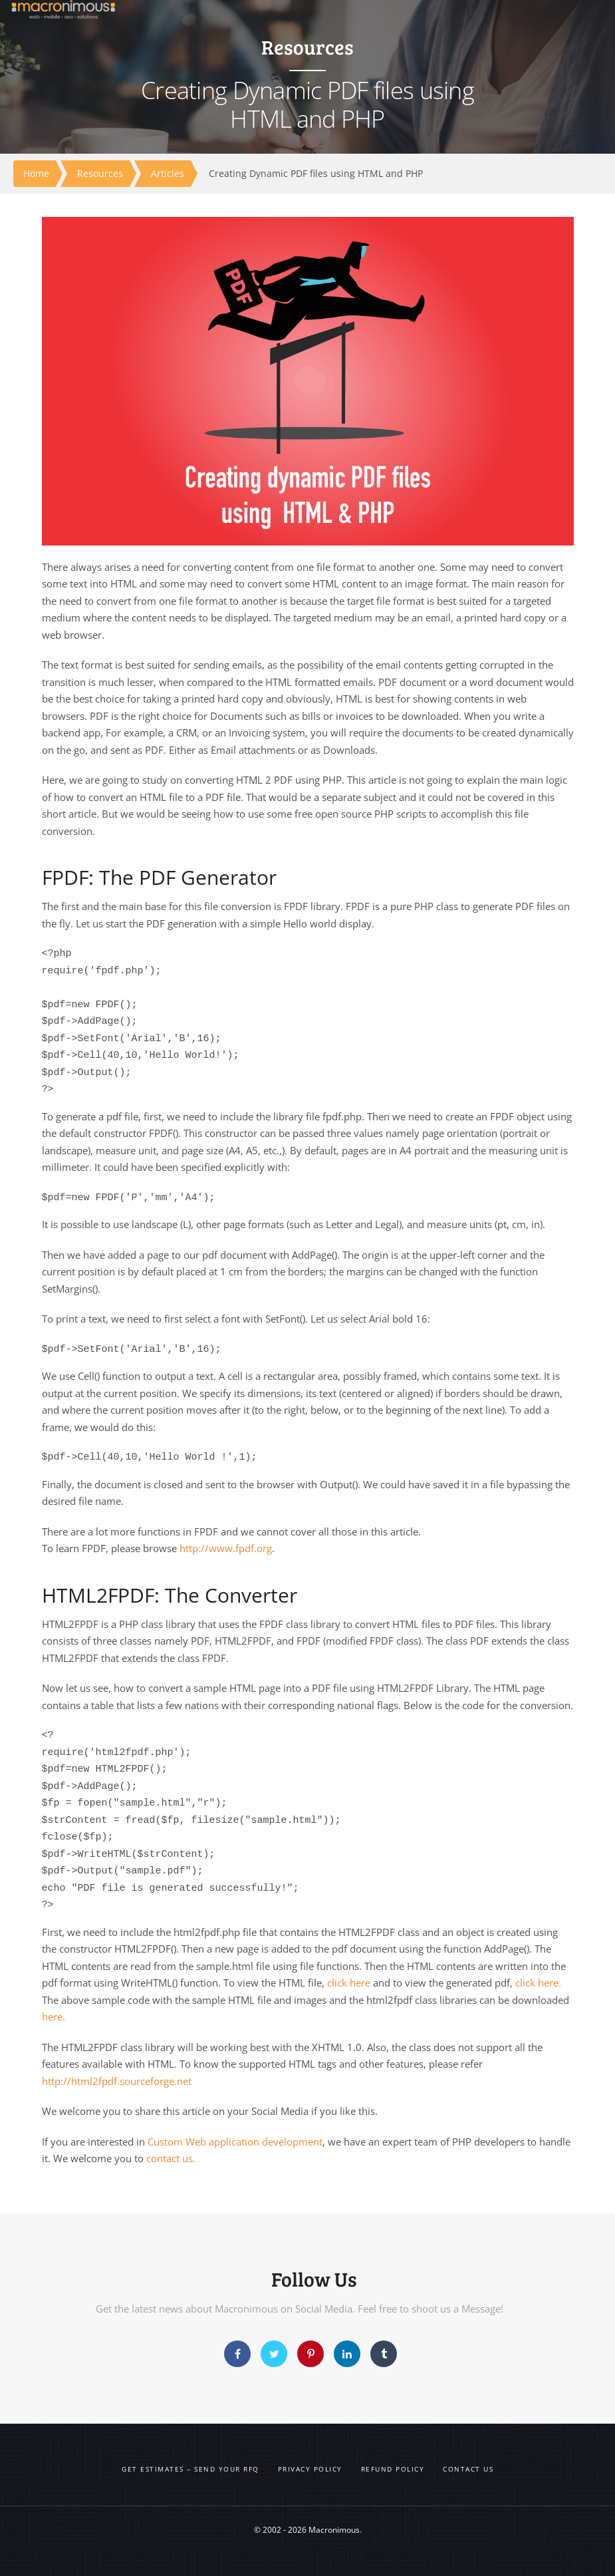 Image resolution: width=615 pixels, height=2576 pixels. I want to click on Get Estimates – Send your RFQ, so click(190, 2469).